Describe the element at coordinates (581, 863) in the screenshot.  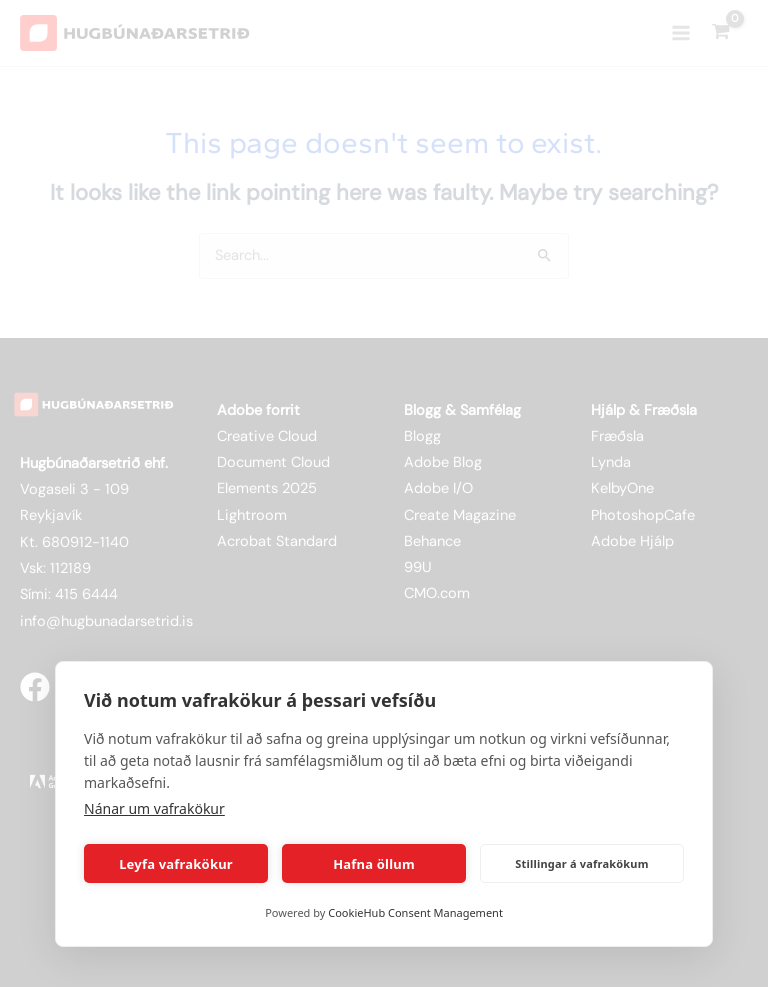
I see `Stillingar á vafrakökum` at that location.